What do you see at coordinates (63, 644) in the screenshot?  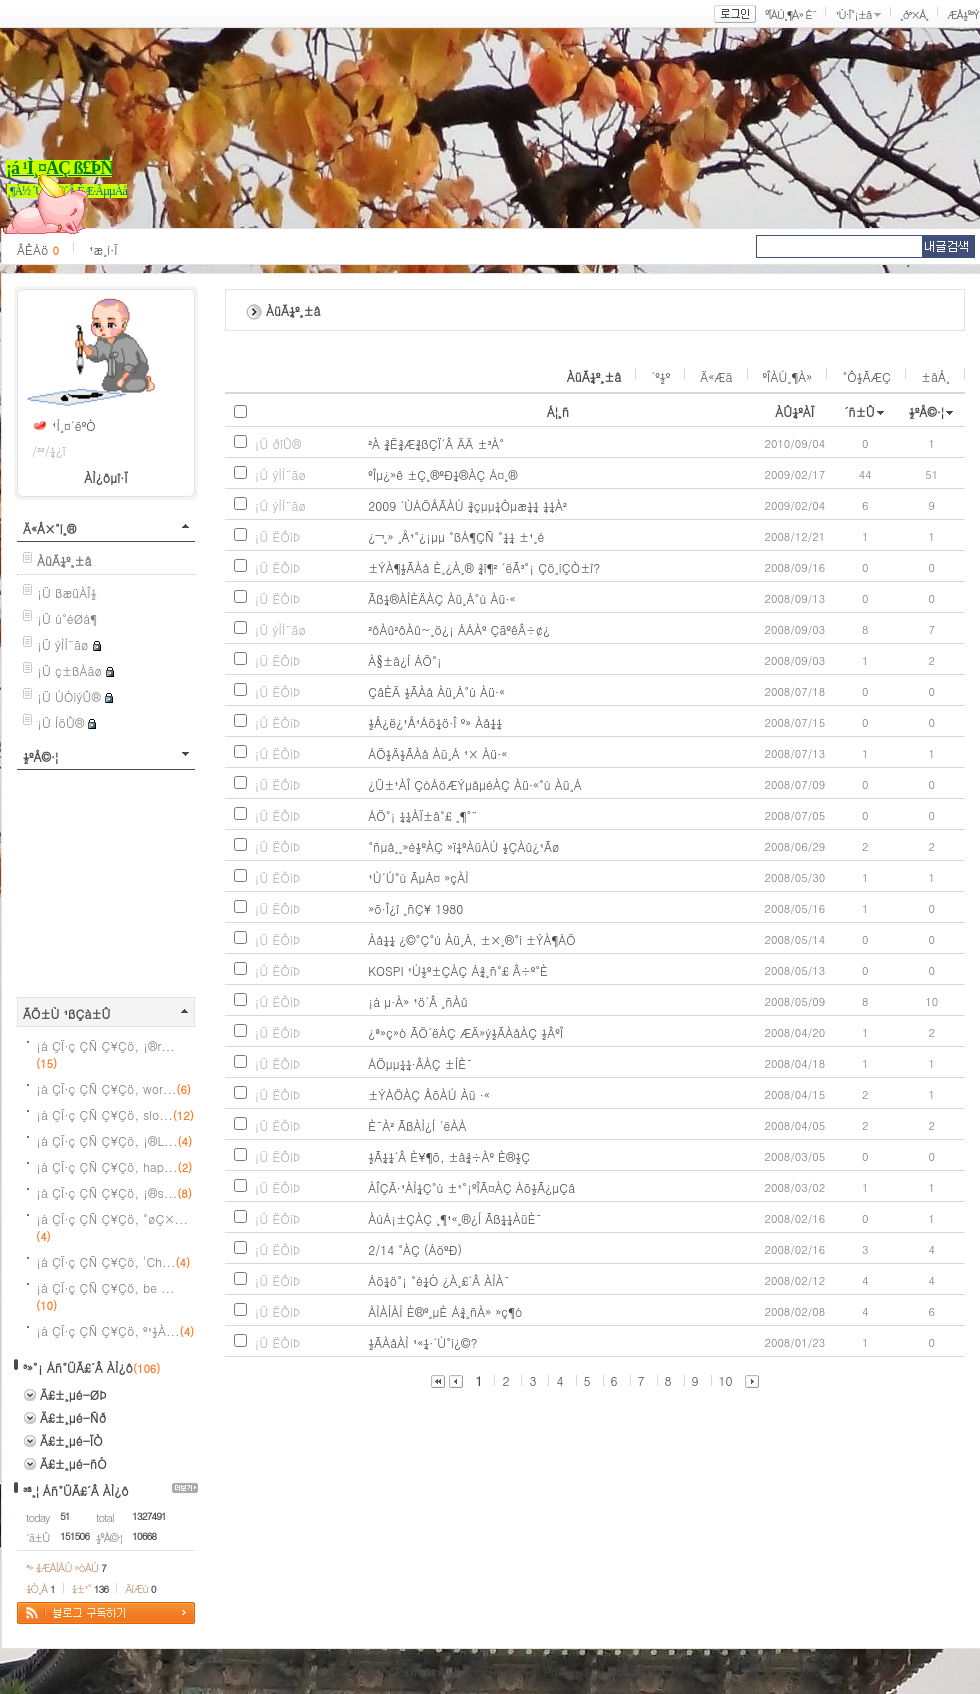 I see `¡Ü ýÌÌ¨ãø` at bounding box center [63, 644].